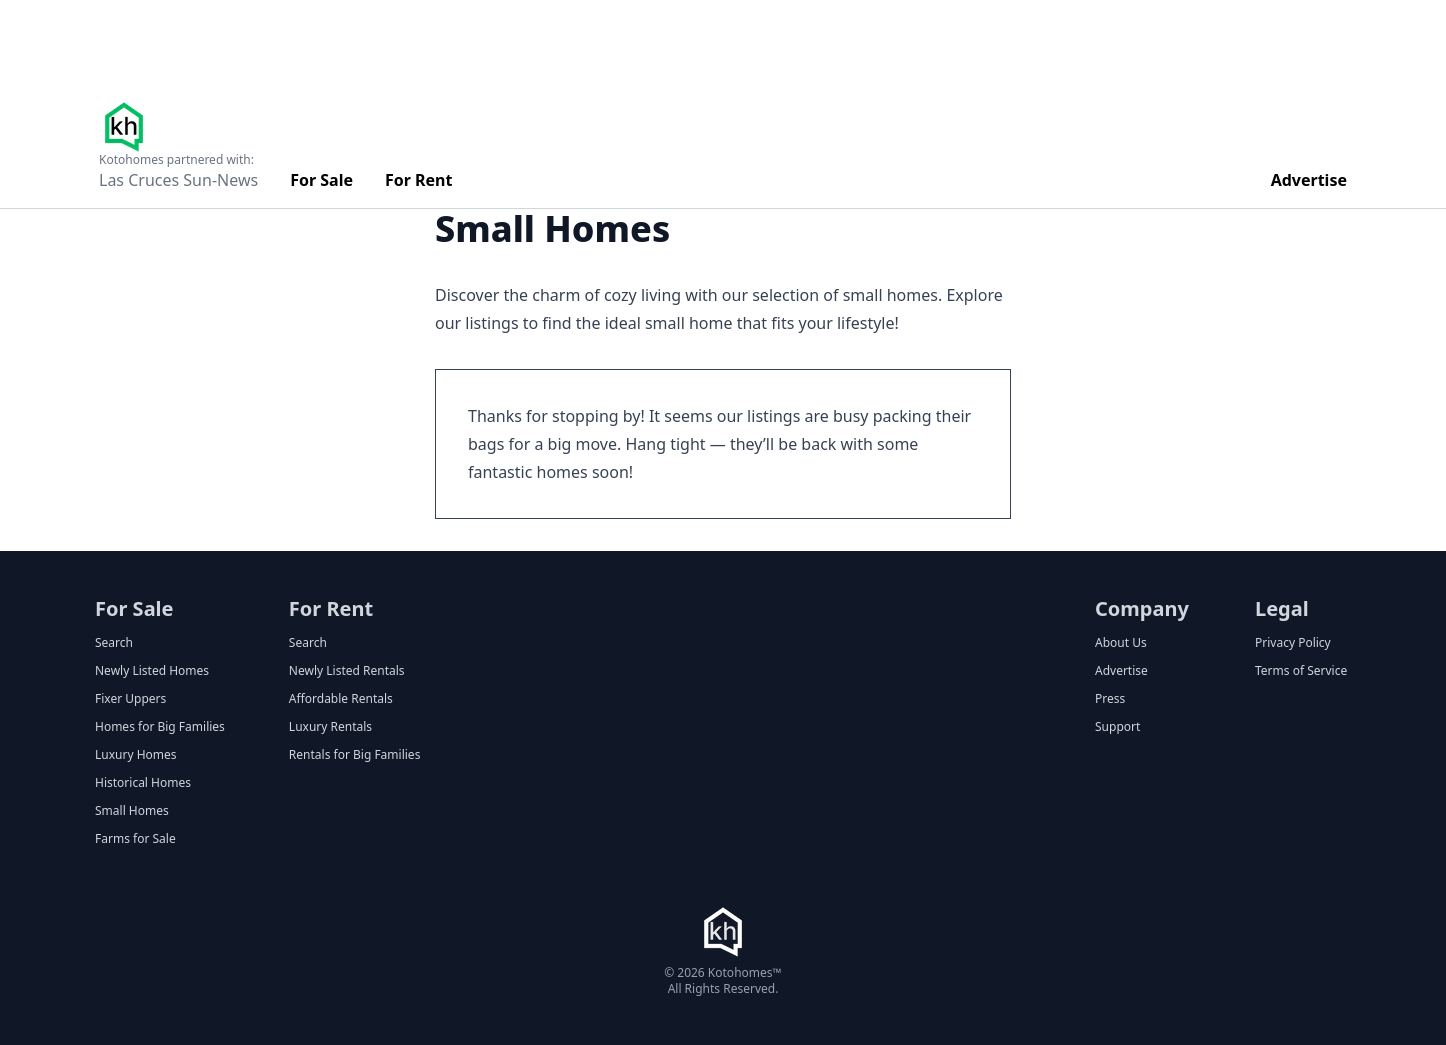 Image resolution: width=1446 pixels, height=1045 pixels. Describe the element at coordinates (1142, 608) in the screenshot. I see `Company` at that location.